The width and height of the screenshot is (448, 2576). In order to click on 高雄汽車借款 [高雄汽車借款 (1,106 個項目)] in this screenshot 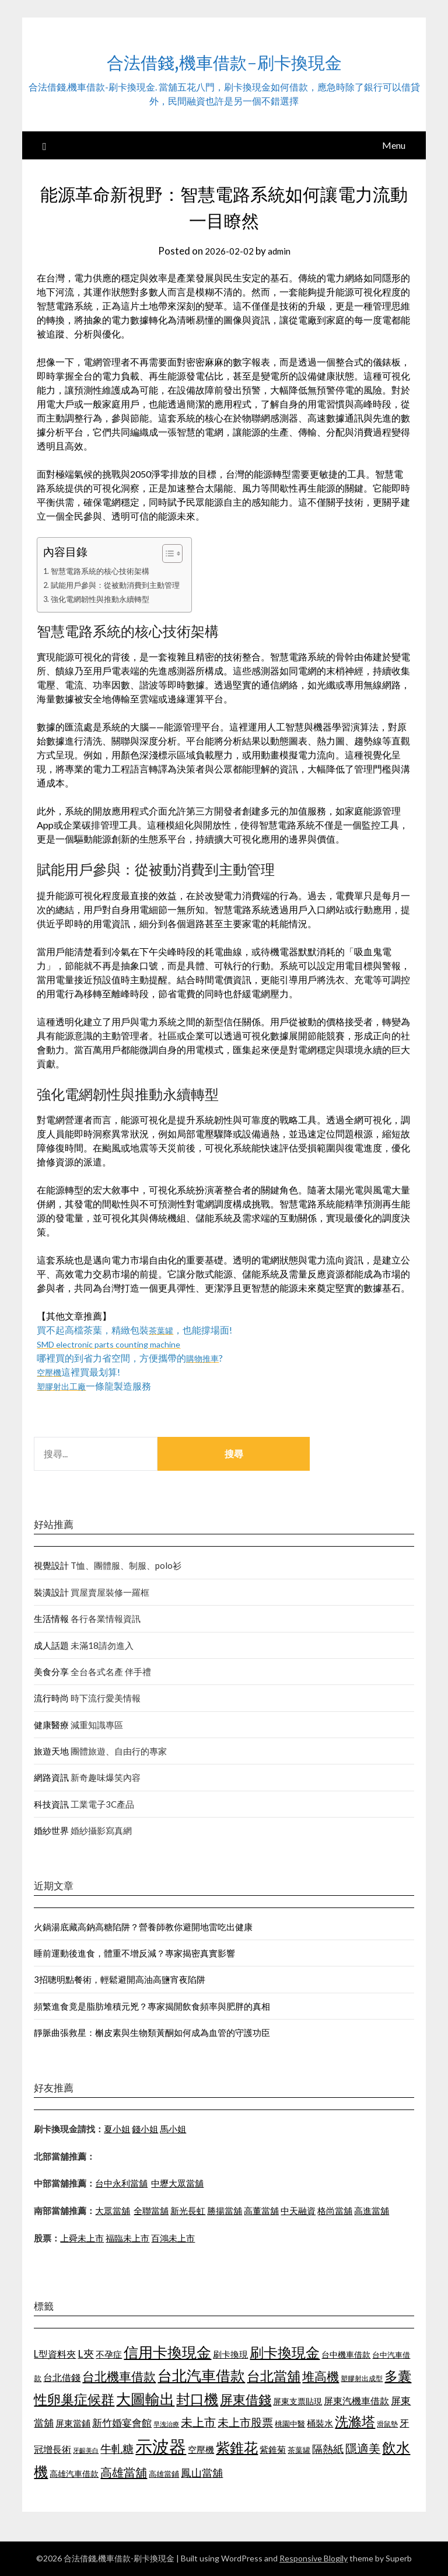, I will do `click(74, 2473)`.